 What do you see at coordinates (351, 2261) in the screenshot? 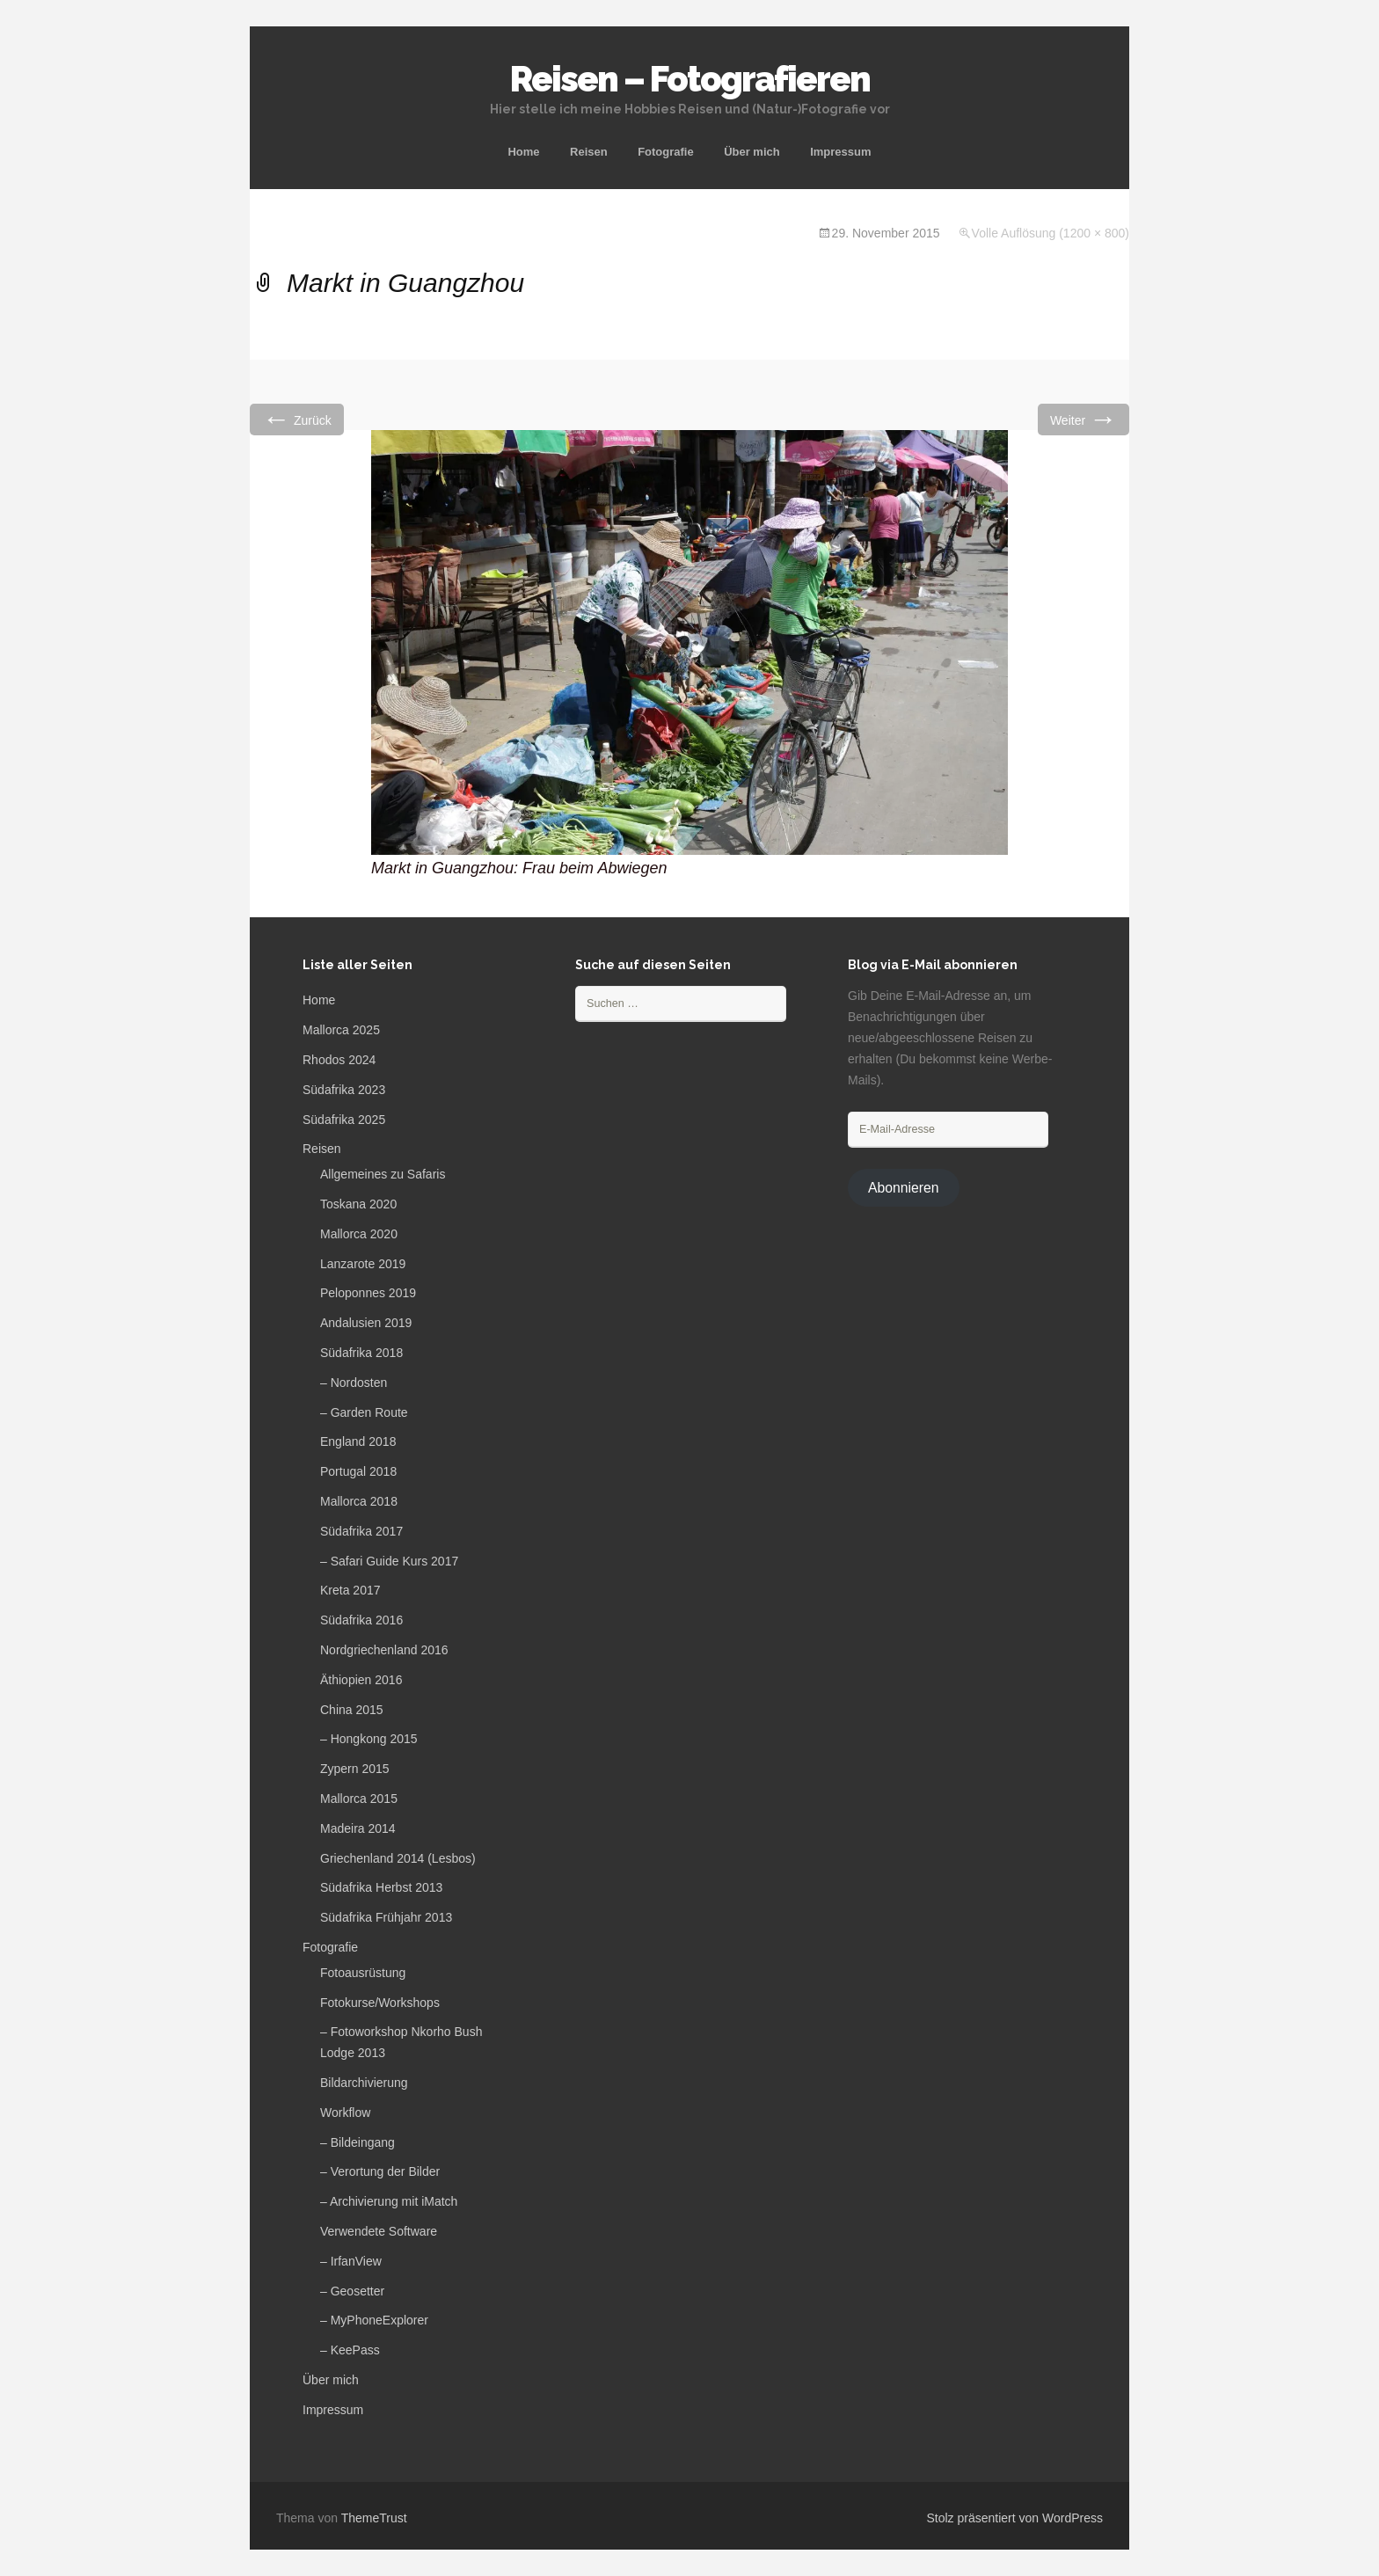
I see `– IrfanView` at bounding box center [351, 2261].